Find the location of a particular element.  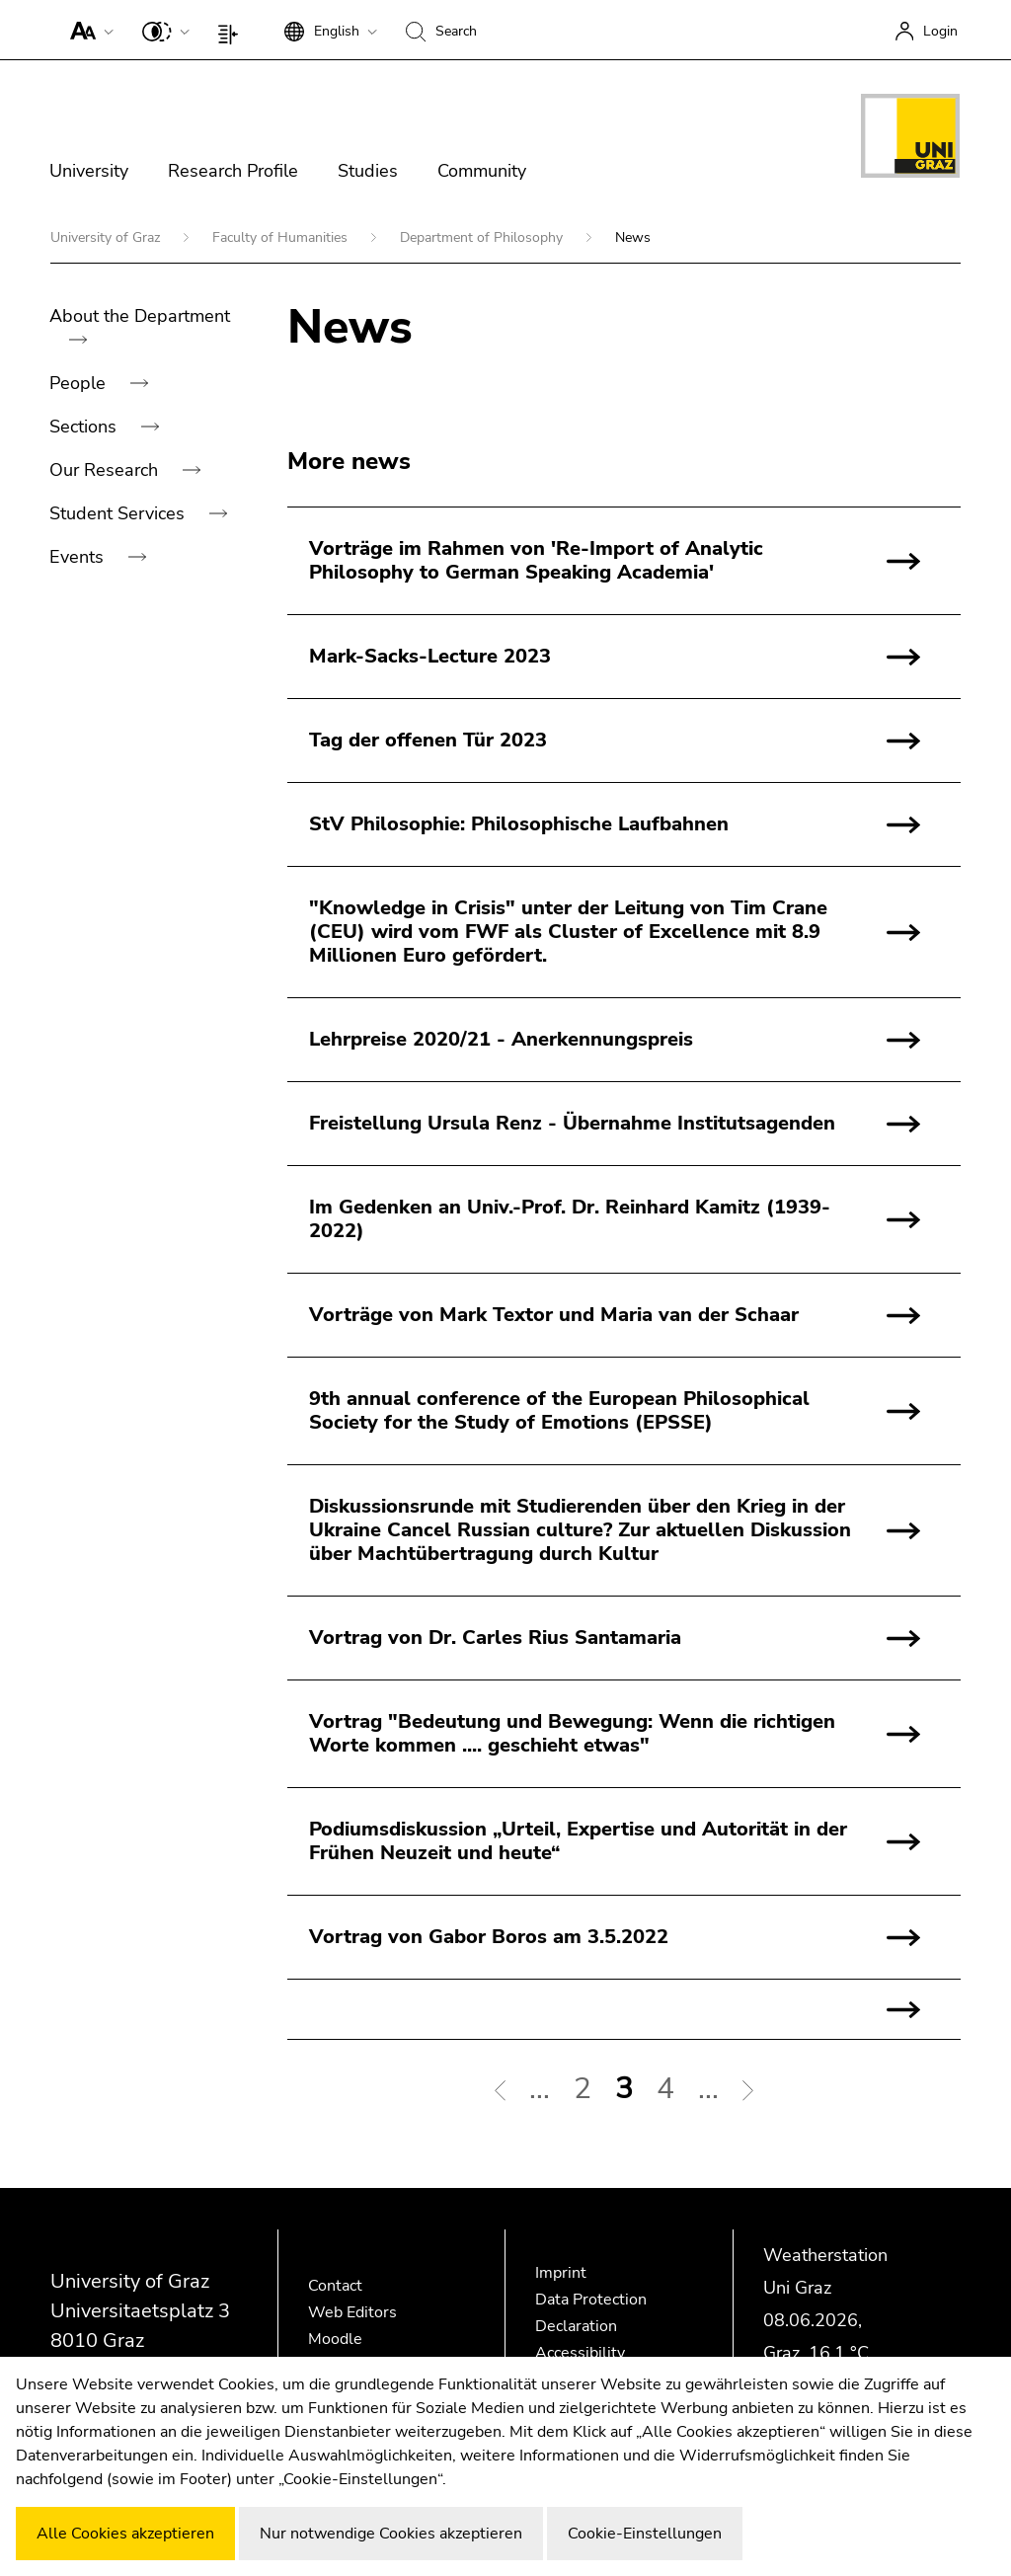

Moodle is located at coordinates (335, 2339).